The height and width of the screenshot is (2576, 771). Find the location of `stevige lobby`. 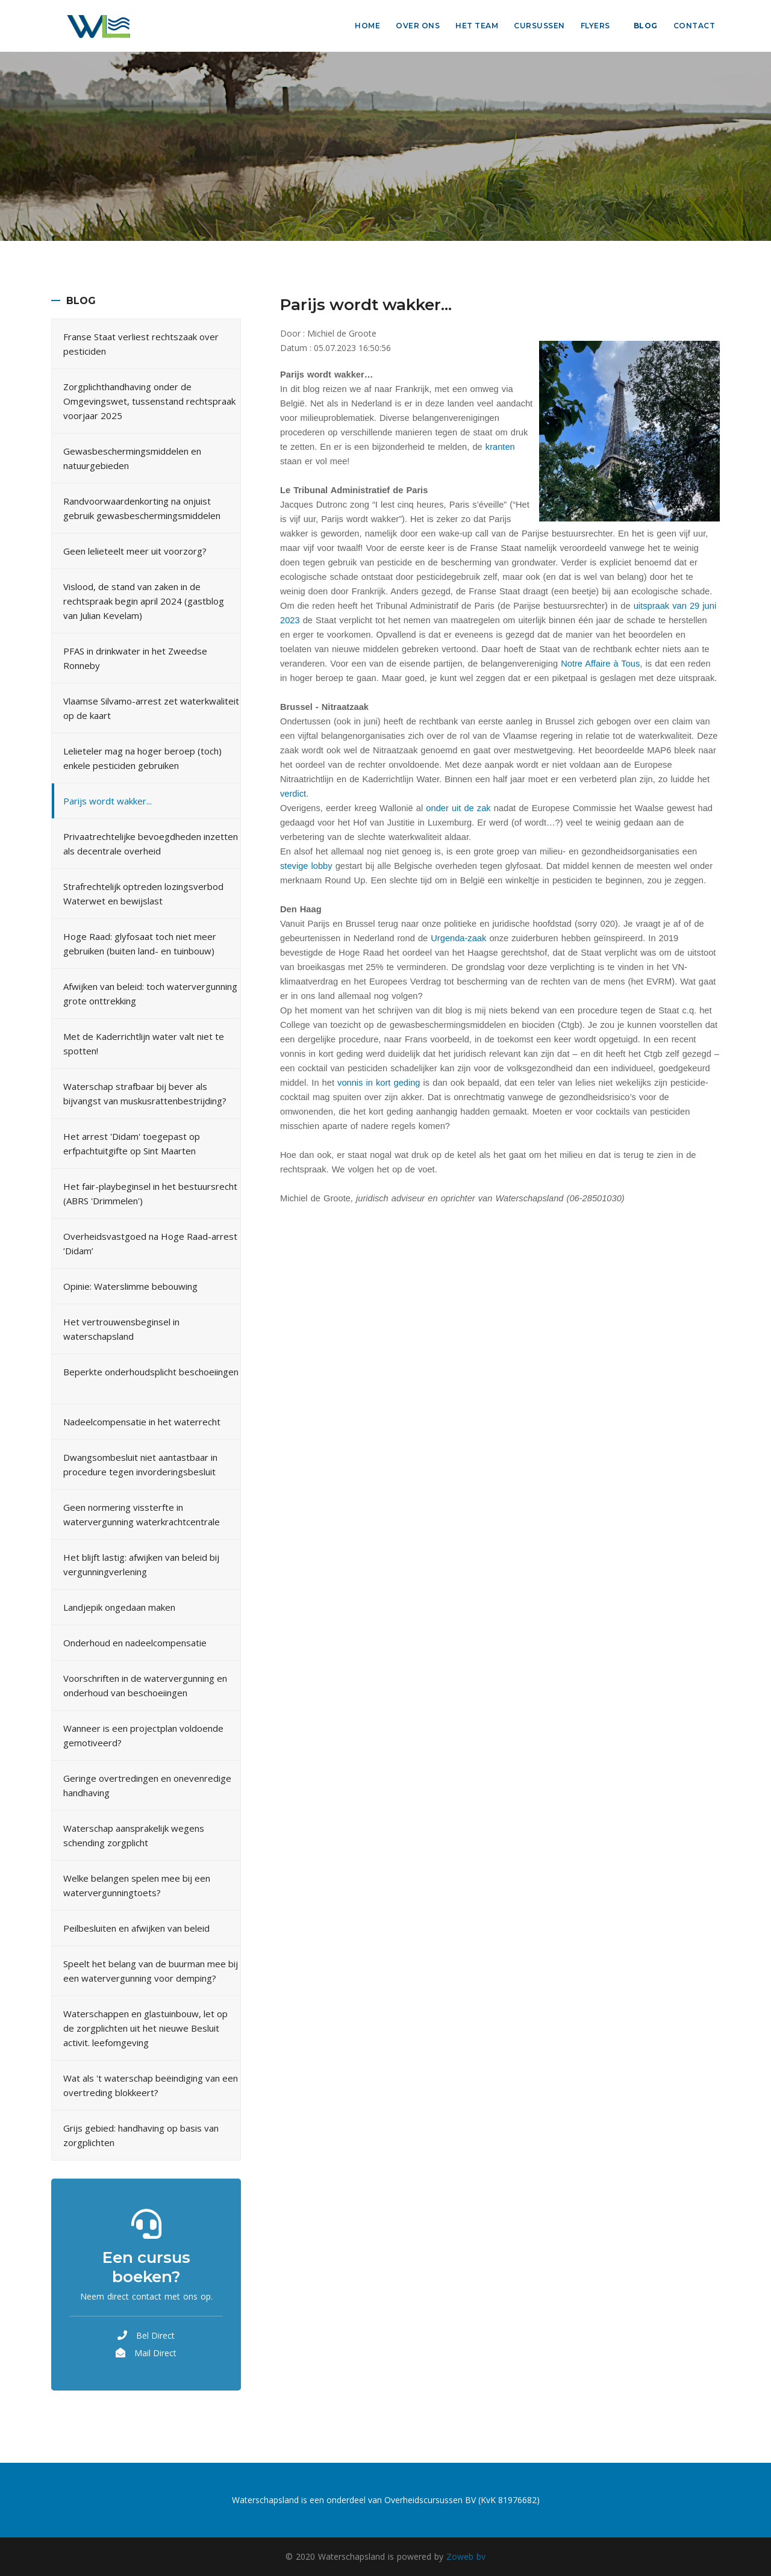

stevige lobby is located at coordinates (306, 866).